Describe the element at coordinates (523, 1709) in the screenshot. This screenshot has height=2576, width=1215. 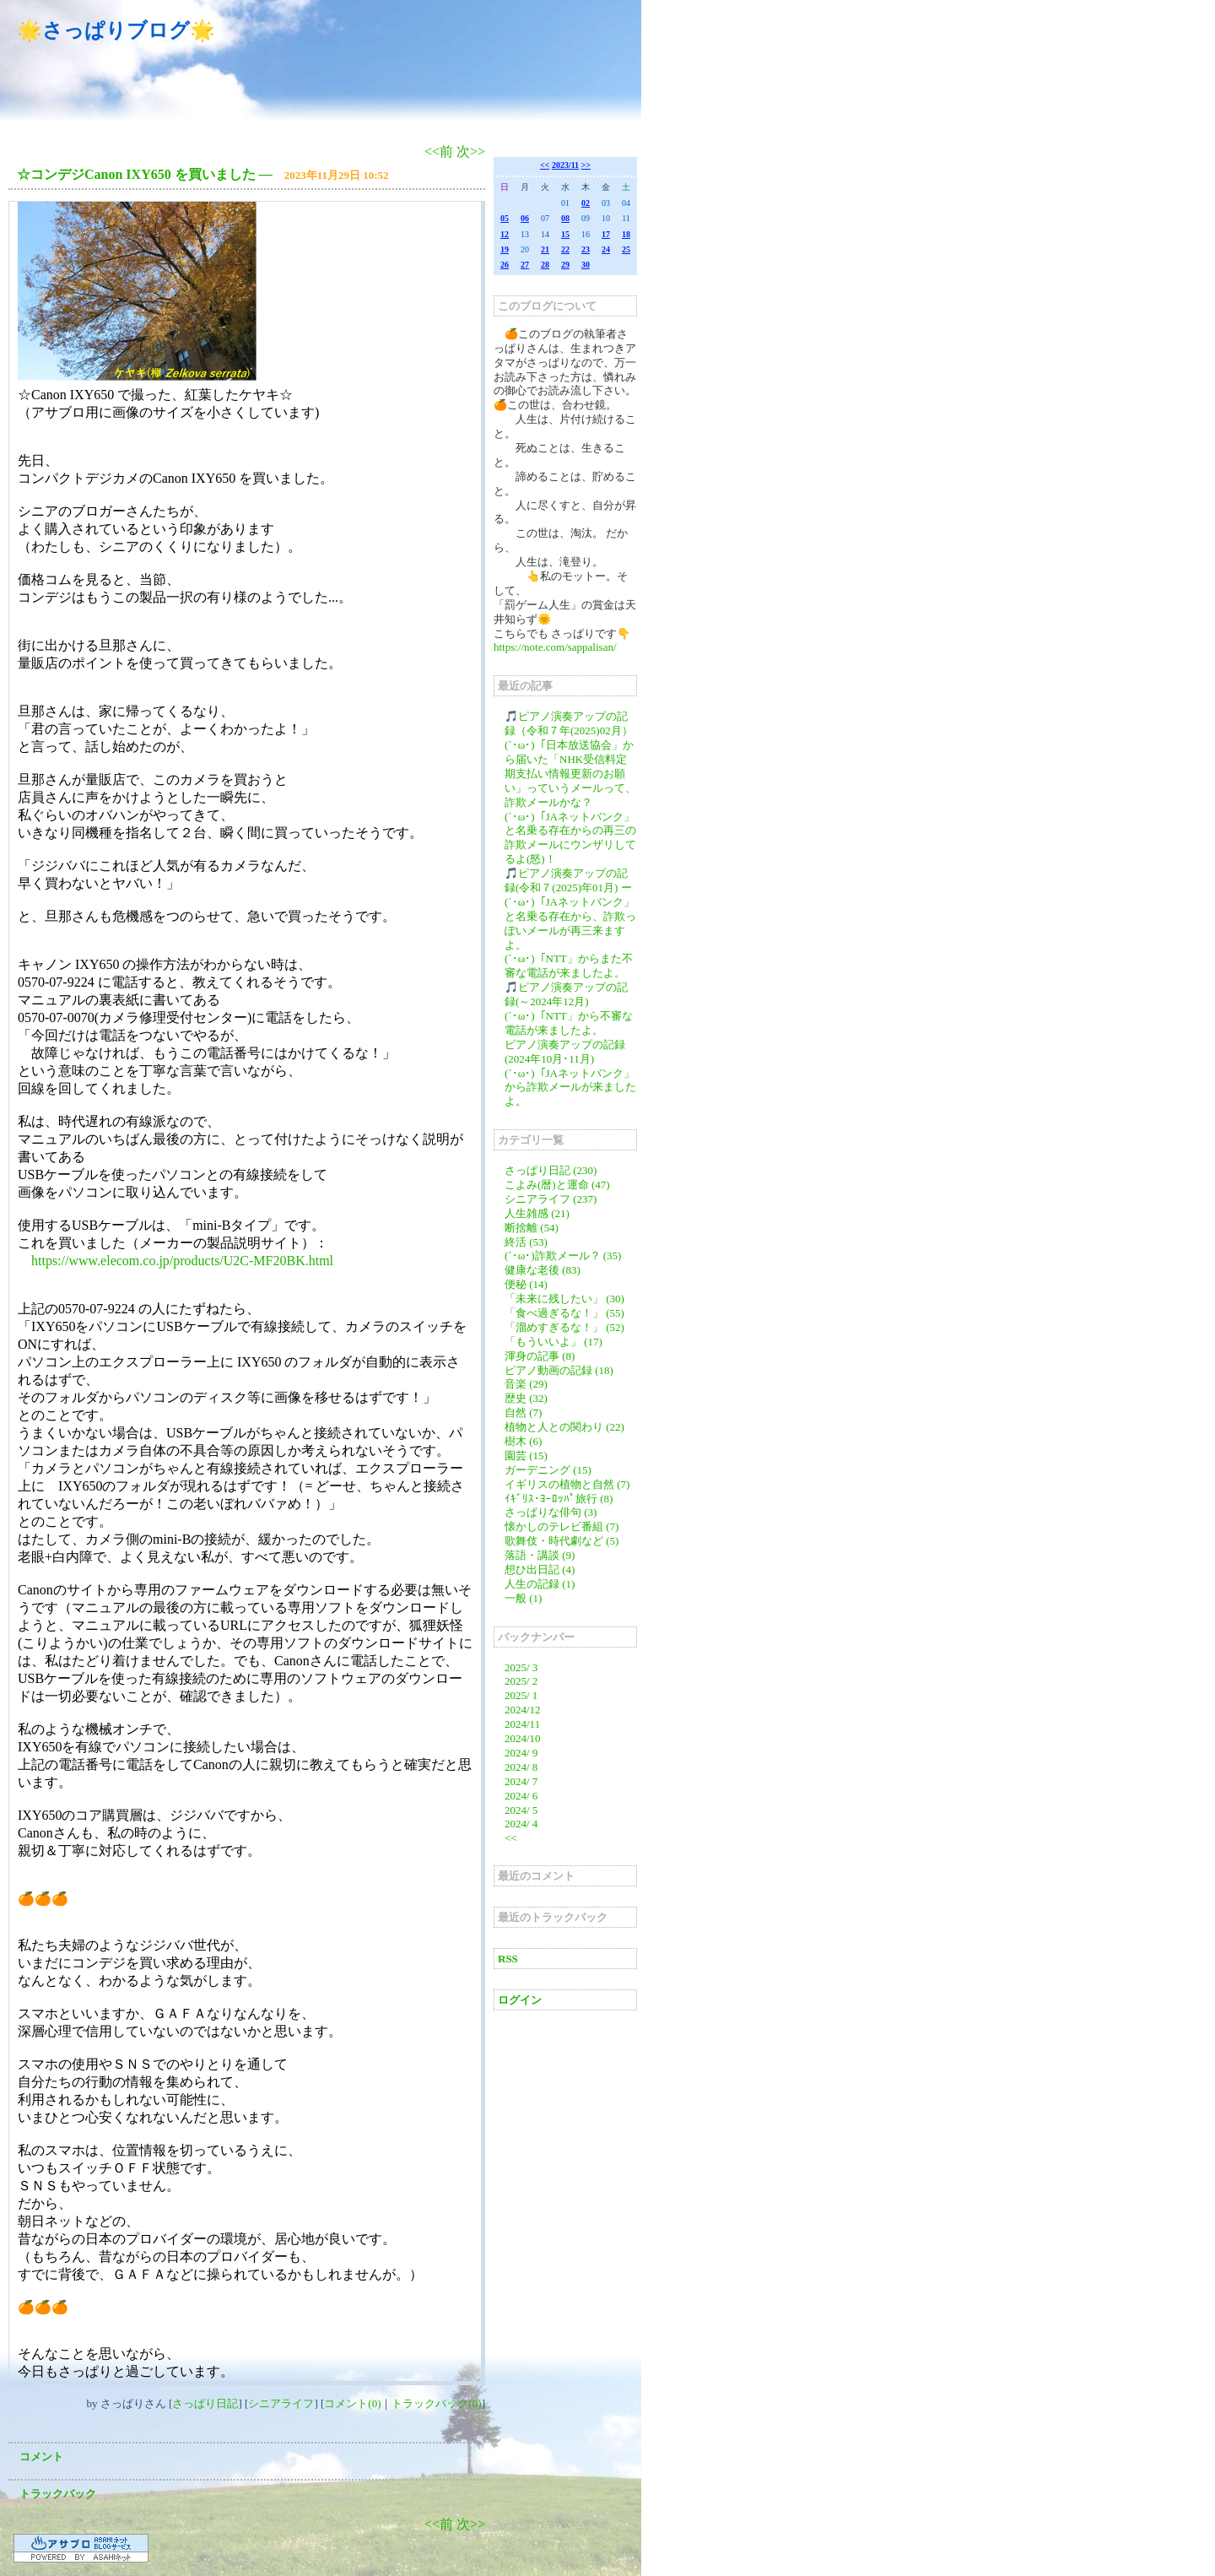
I see `2024/12` at that location.